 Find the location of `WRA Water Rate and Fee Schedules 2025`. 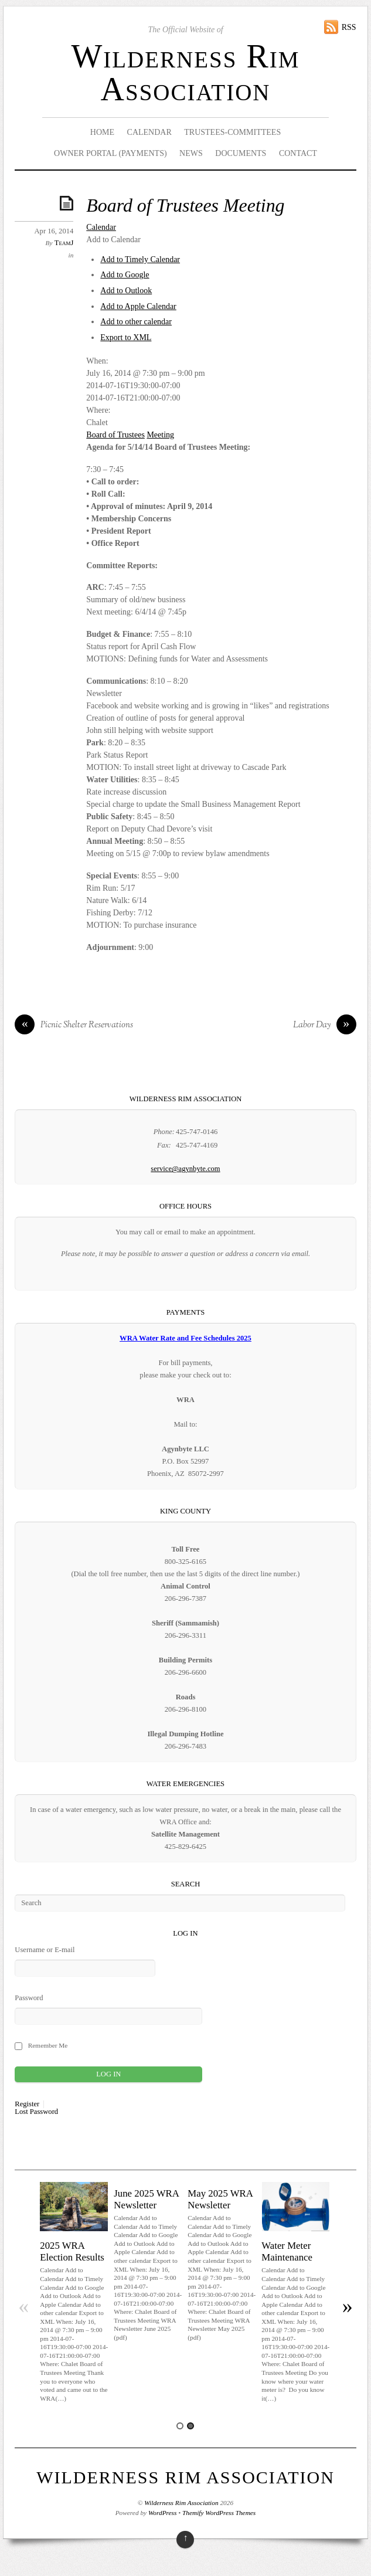

WRA Water Rate and Fee Schedules 2025 is located at coordinates (185, 1338).